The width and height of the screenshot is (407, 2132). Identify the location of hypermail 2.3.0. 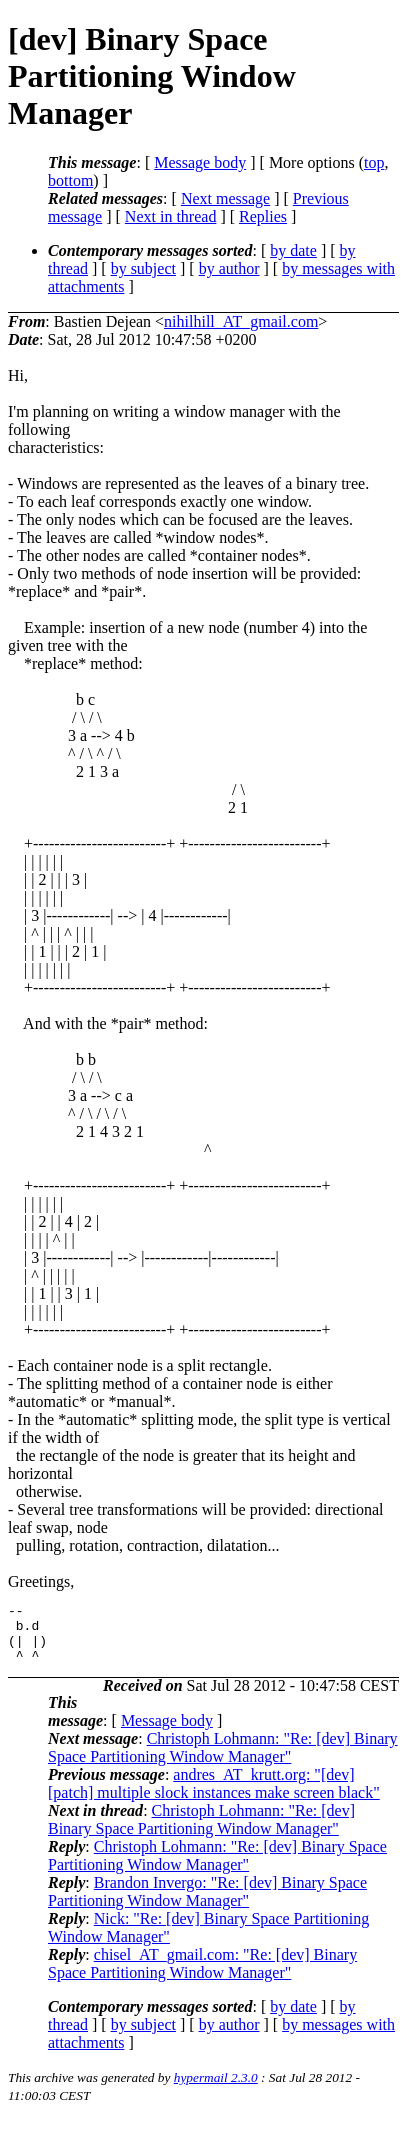
(216, 2089).